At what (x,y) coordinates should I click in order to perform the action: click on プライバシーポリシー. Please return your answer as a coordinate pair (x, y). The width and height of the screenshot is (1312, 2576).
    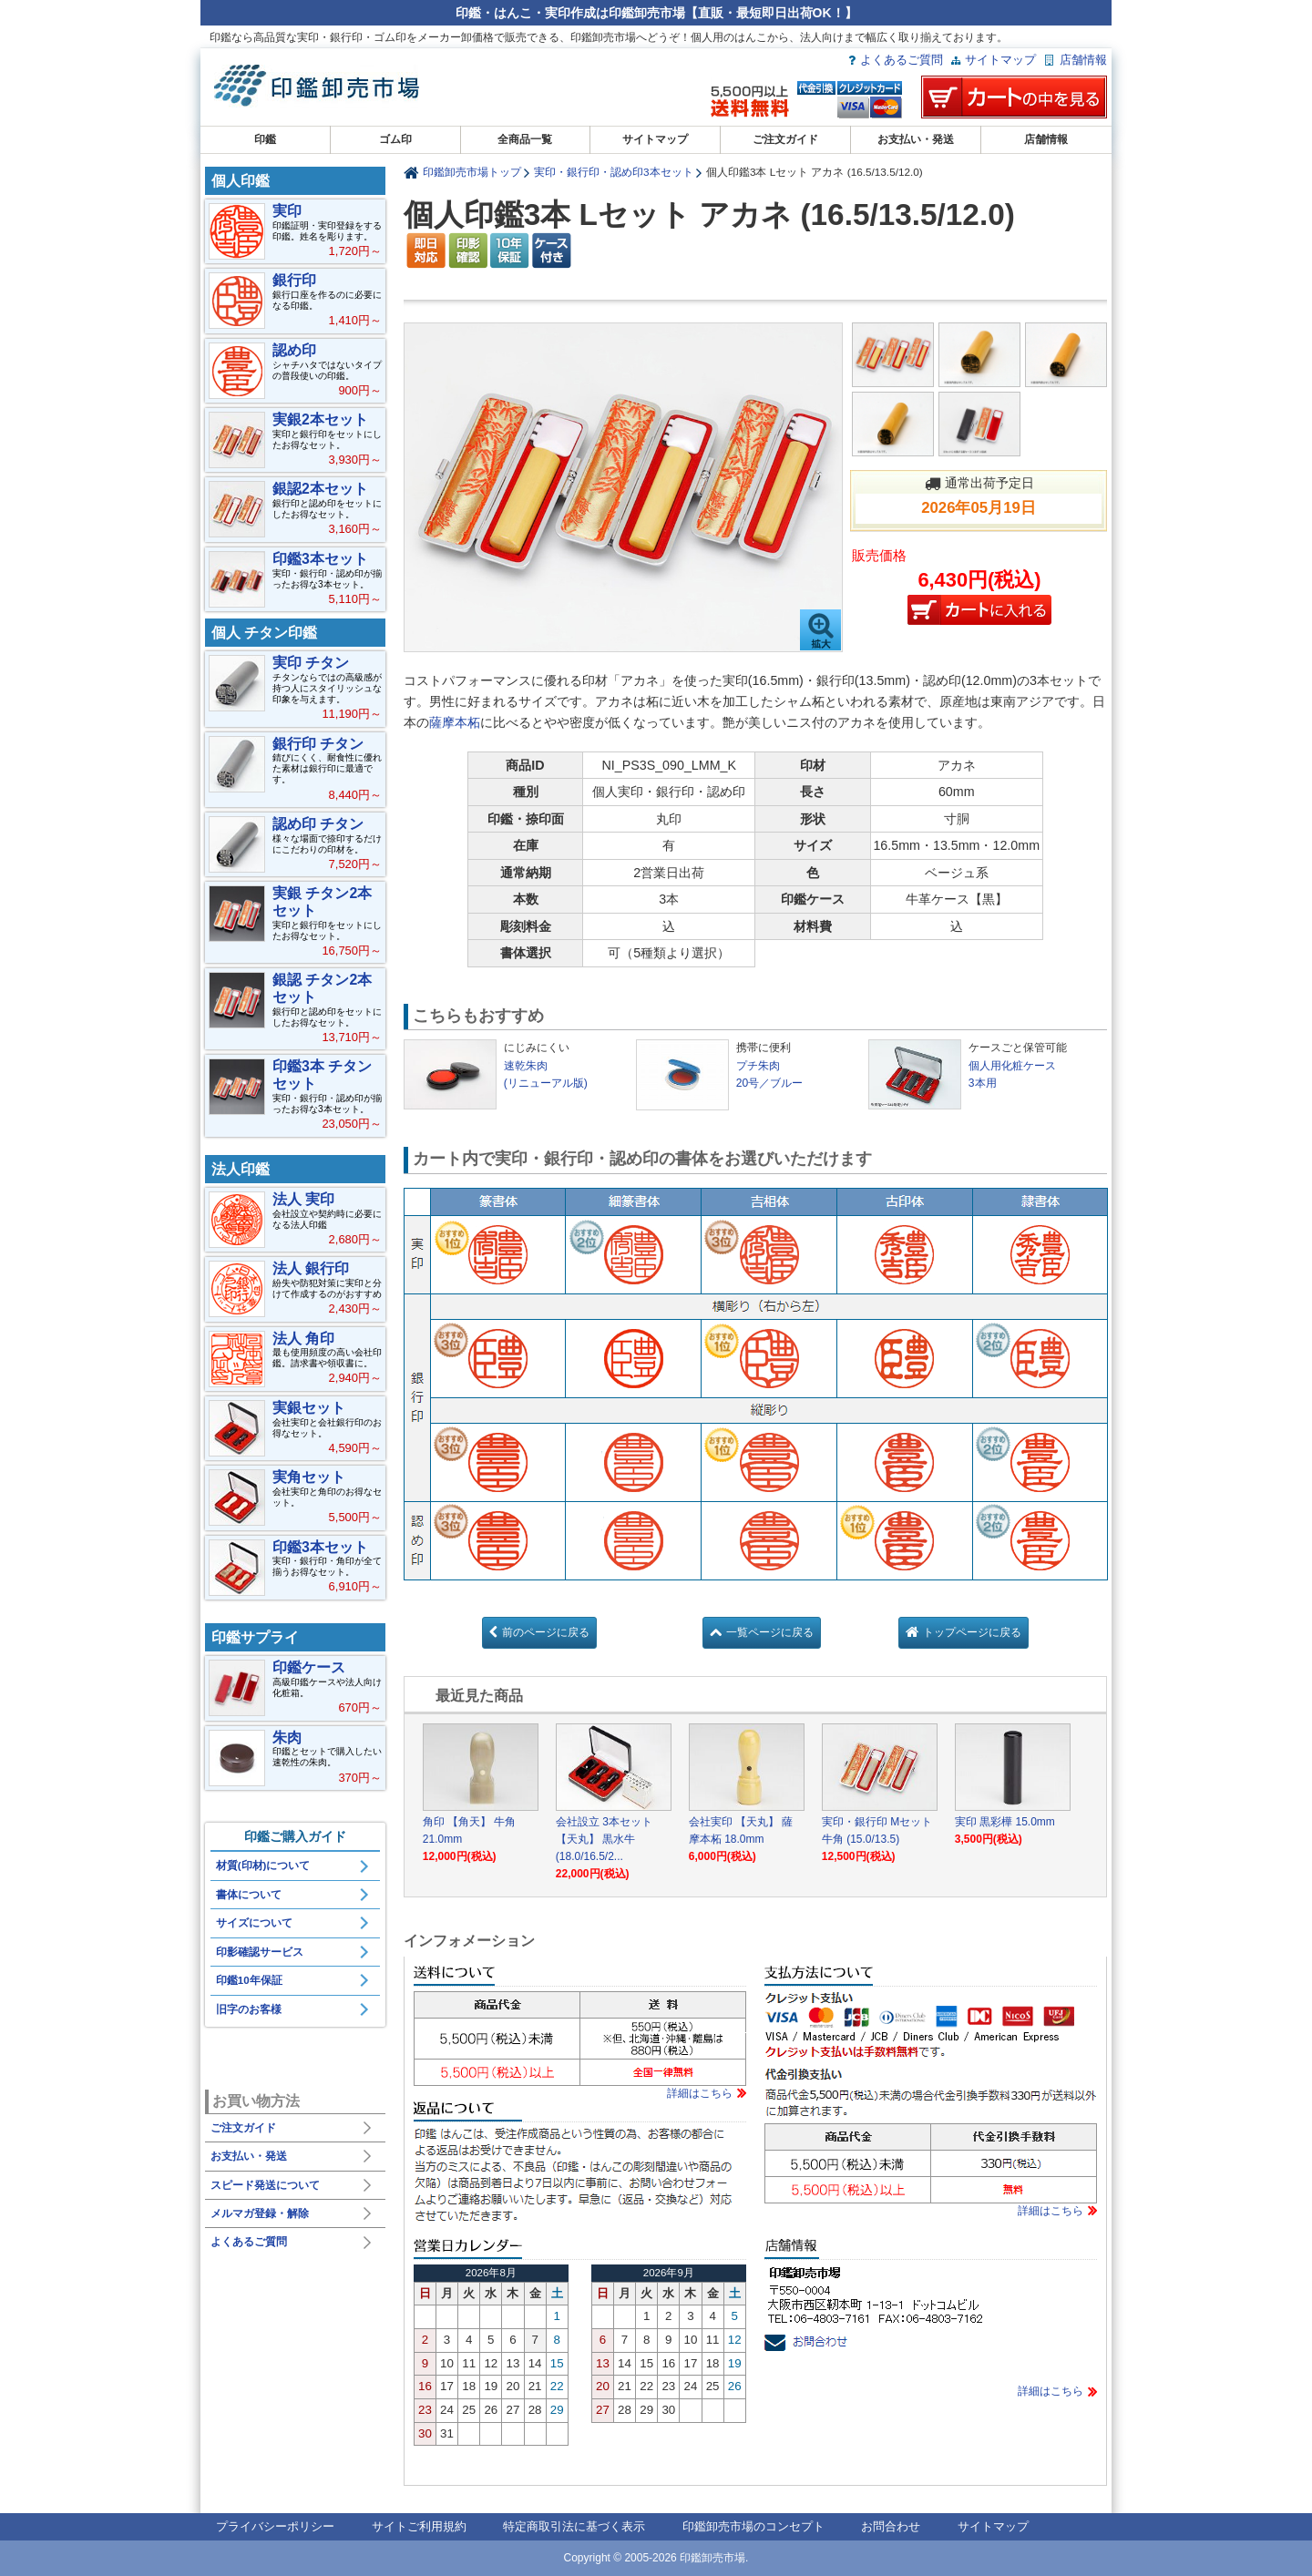
    Looking at the image, I should click on (275, 2526).